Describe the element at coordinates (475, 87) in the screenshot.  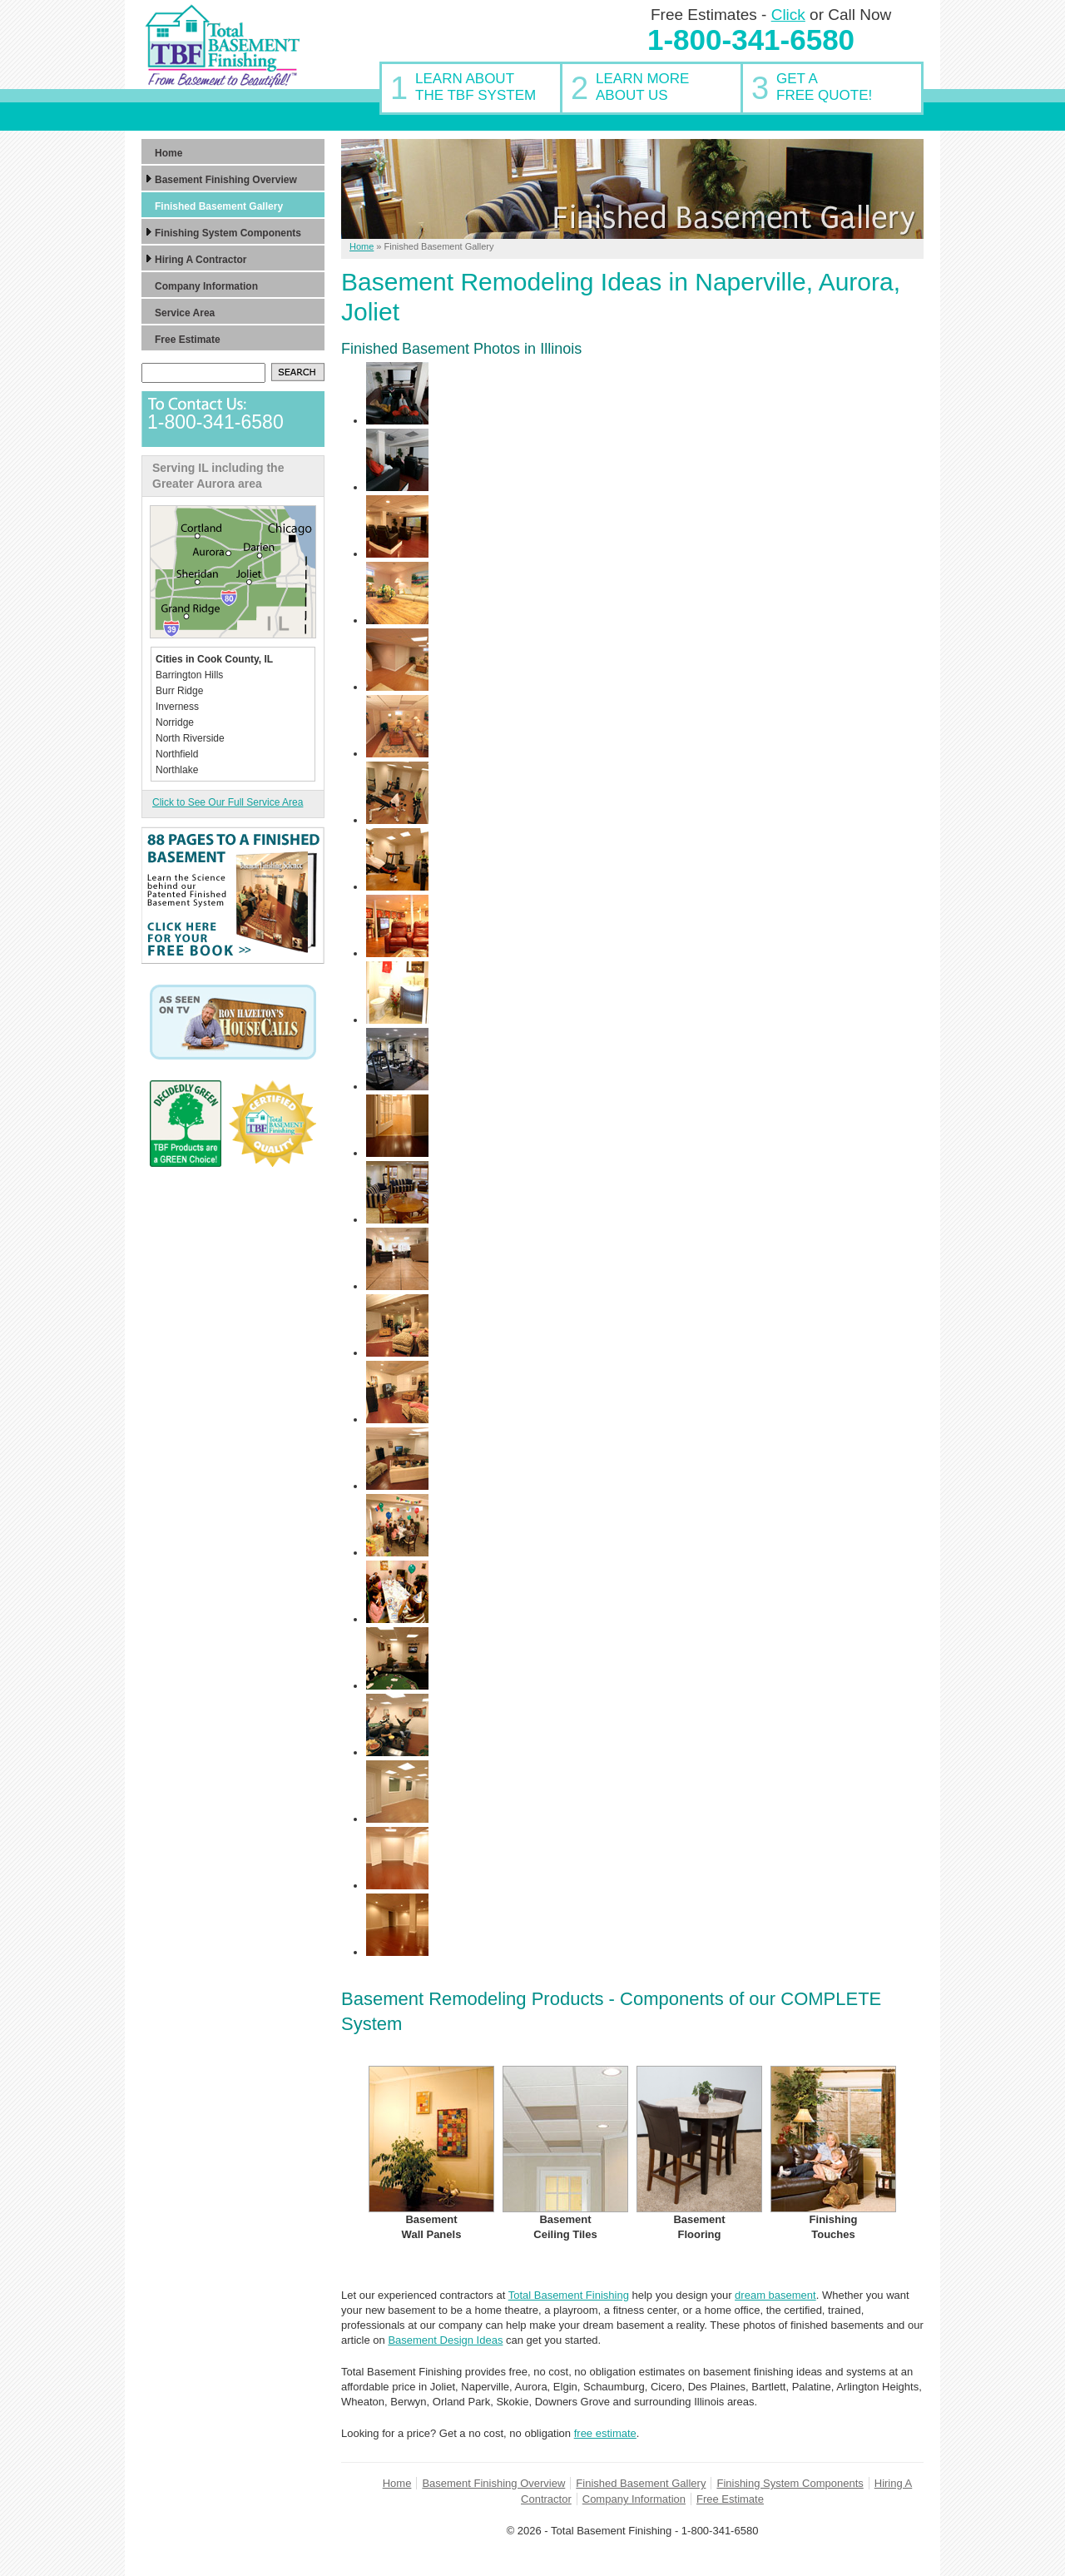
I see `Learn AboutThe TBF System` at that location.